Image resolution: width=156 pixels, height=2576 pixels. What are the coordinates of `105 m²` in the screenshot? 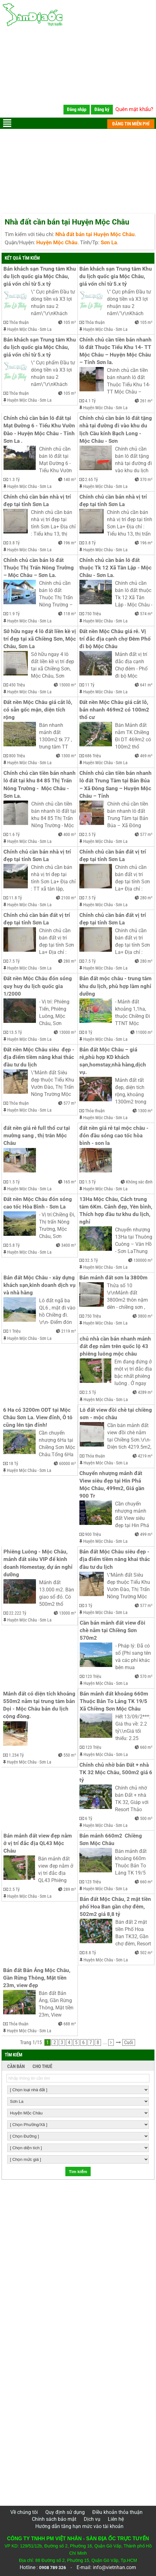 It's located at (69, 322).